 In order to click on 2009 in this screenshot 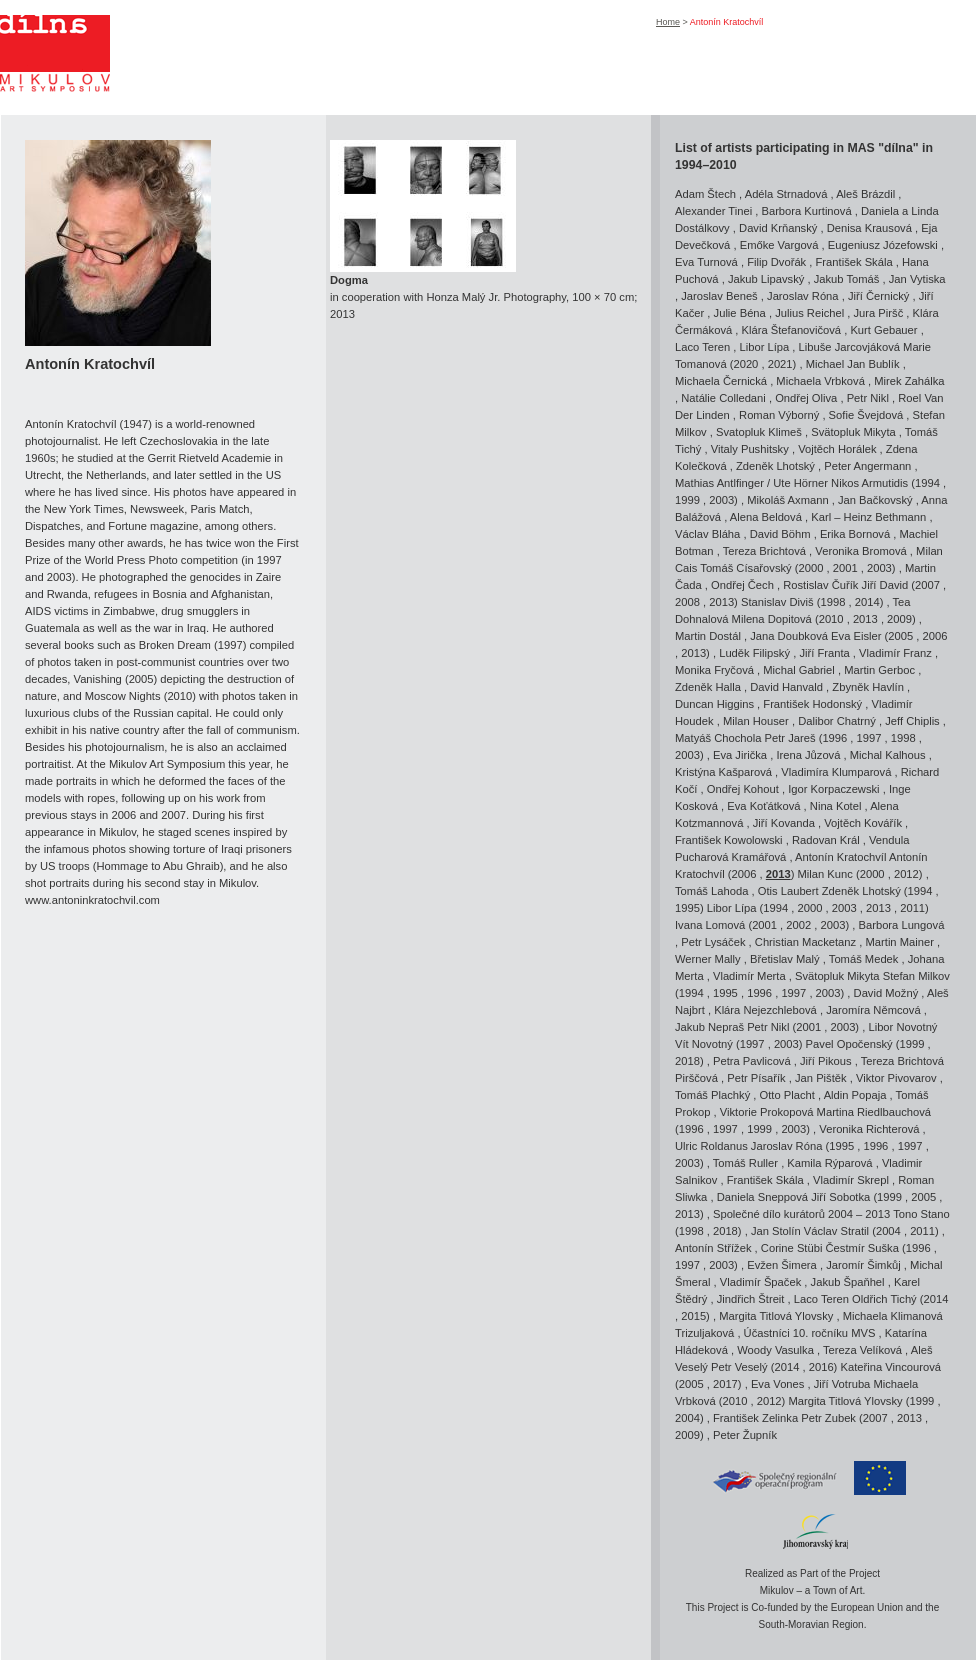, I will do `click(899, 619)`.